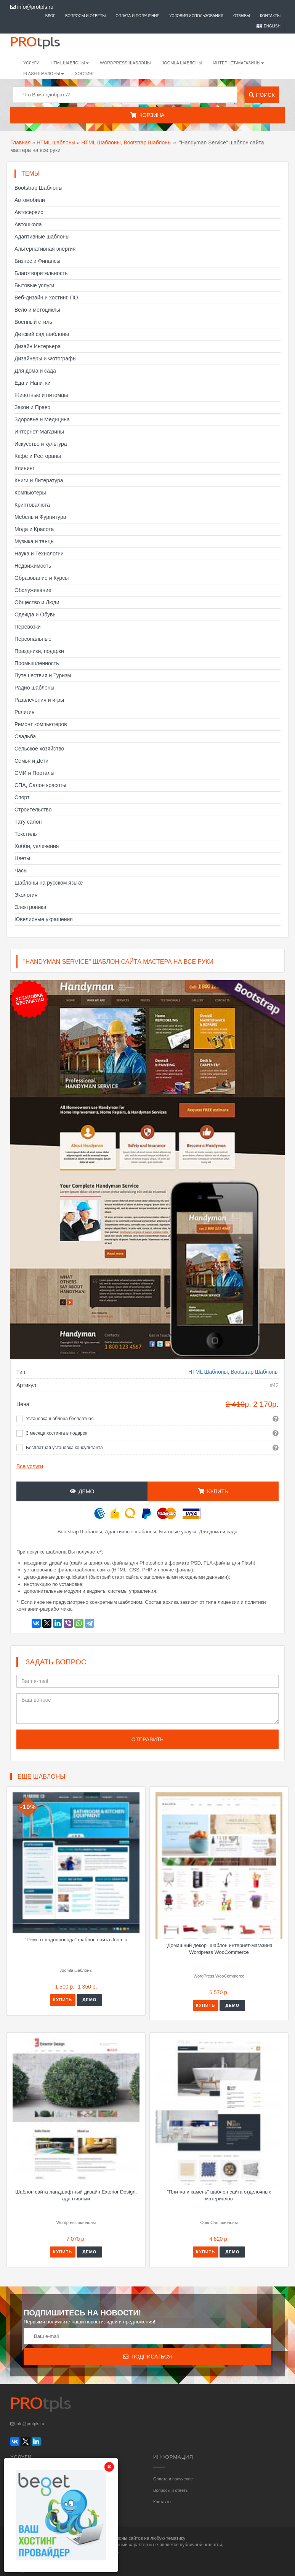 The height and width of the screenshot is (2576, 295). I want to click on Развлечения и игры, so click(39, 700).